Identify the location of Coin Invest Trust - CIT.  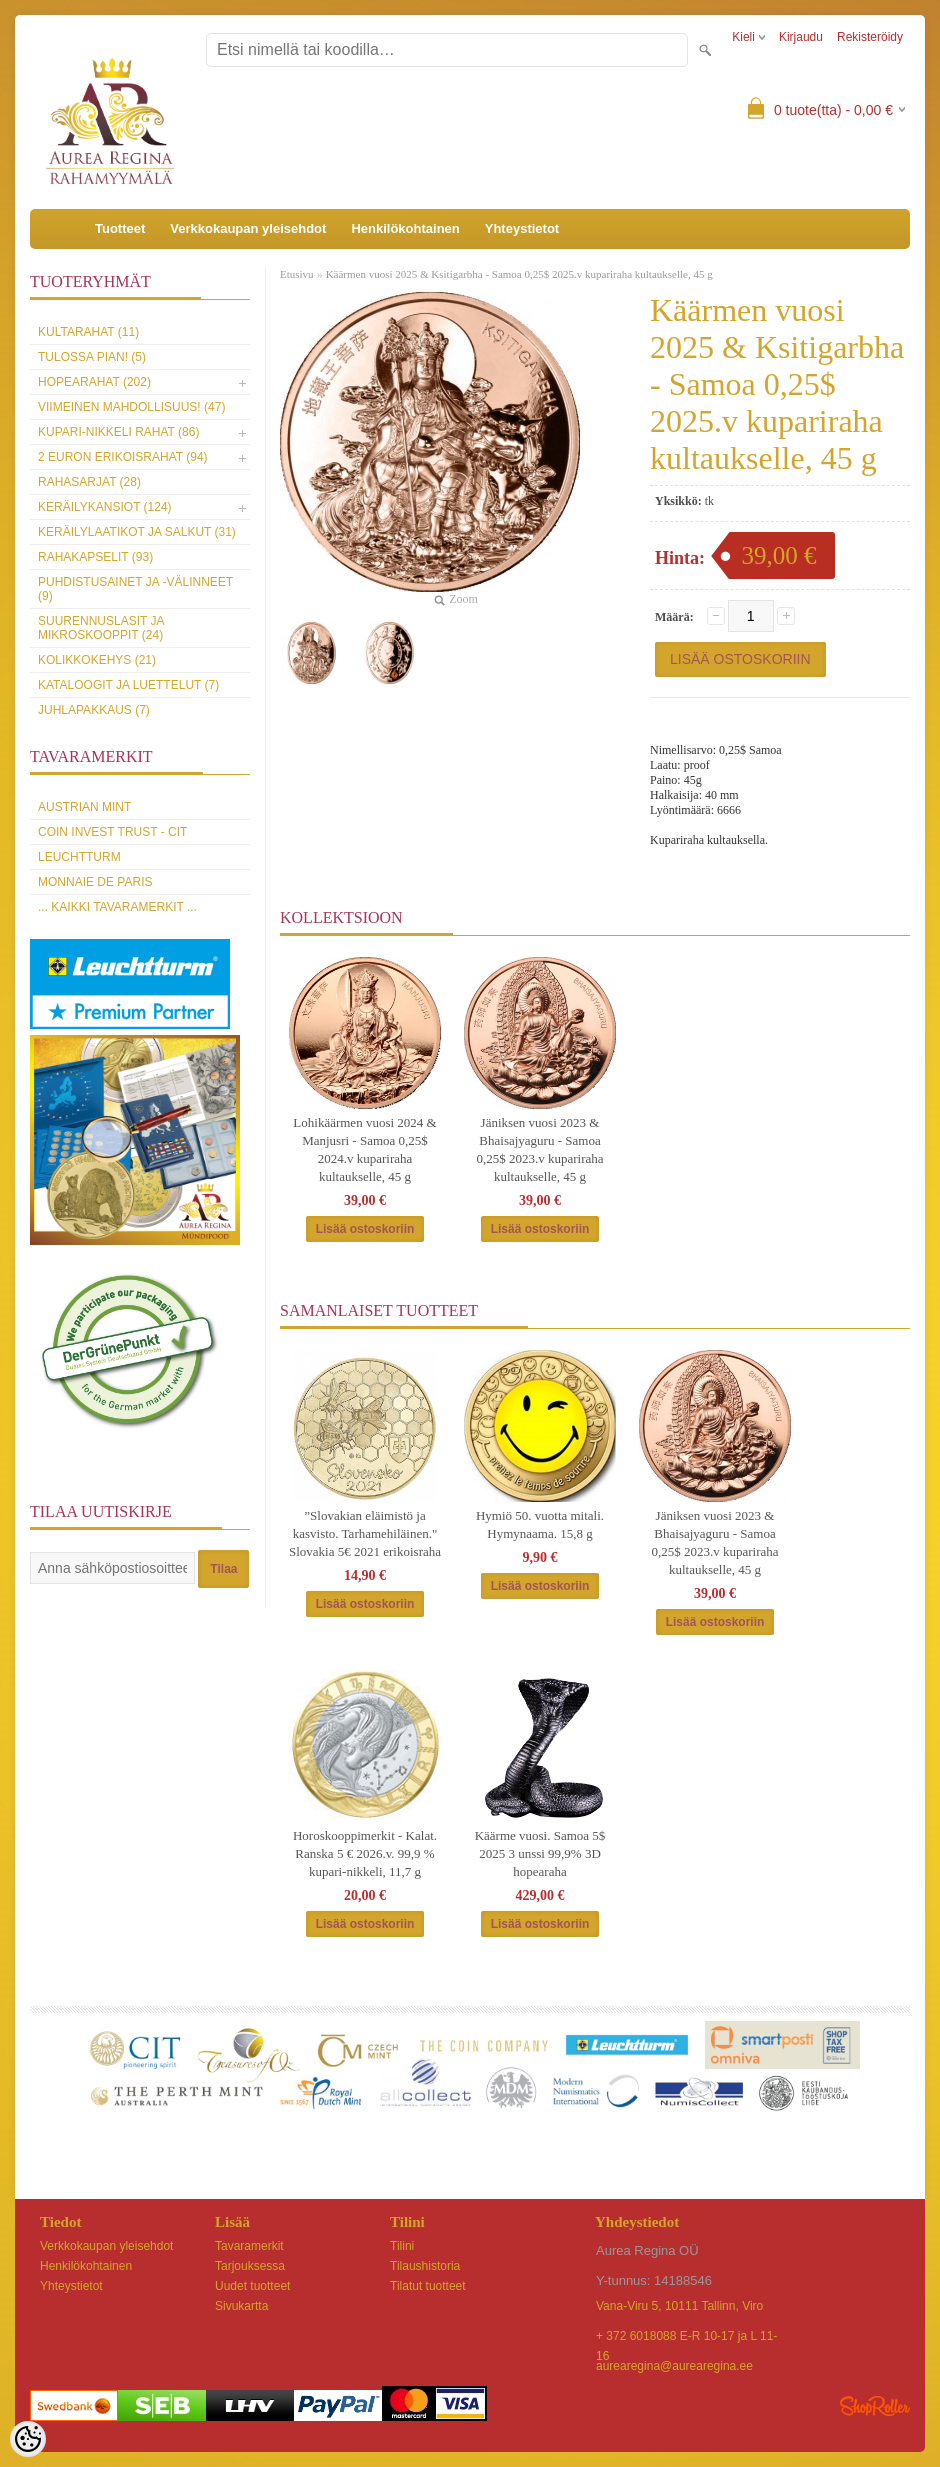
(112, 832).